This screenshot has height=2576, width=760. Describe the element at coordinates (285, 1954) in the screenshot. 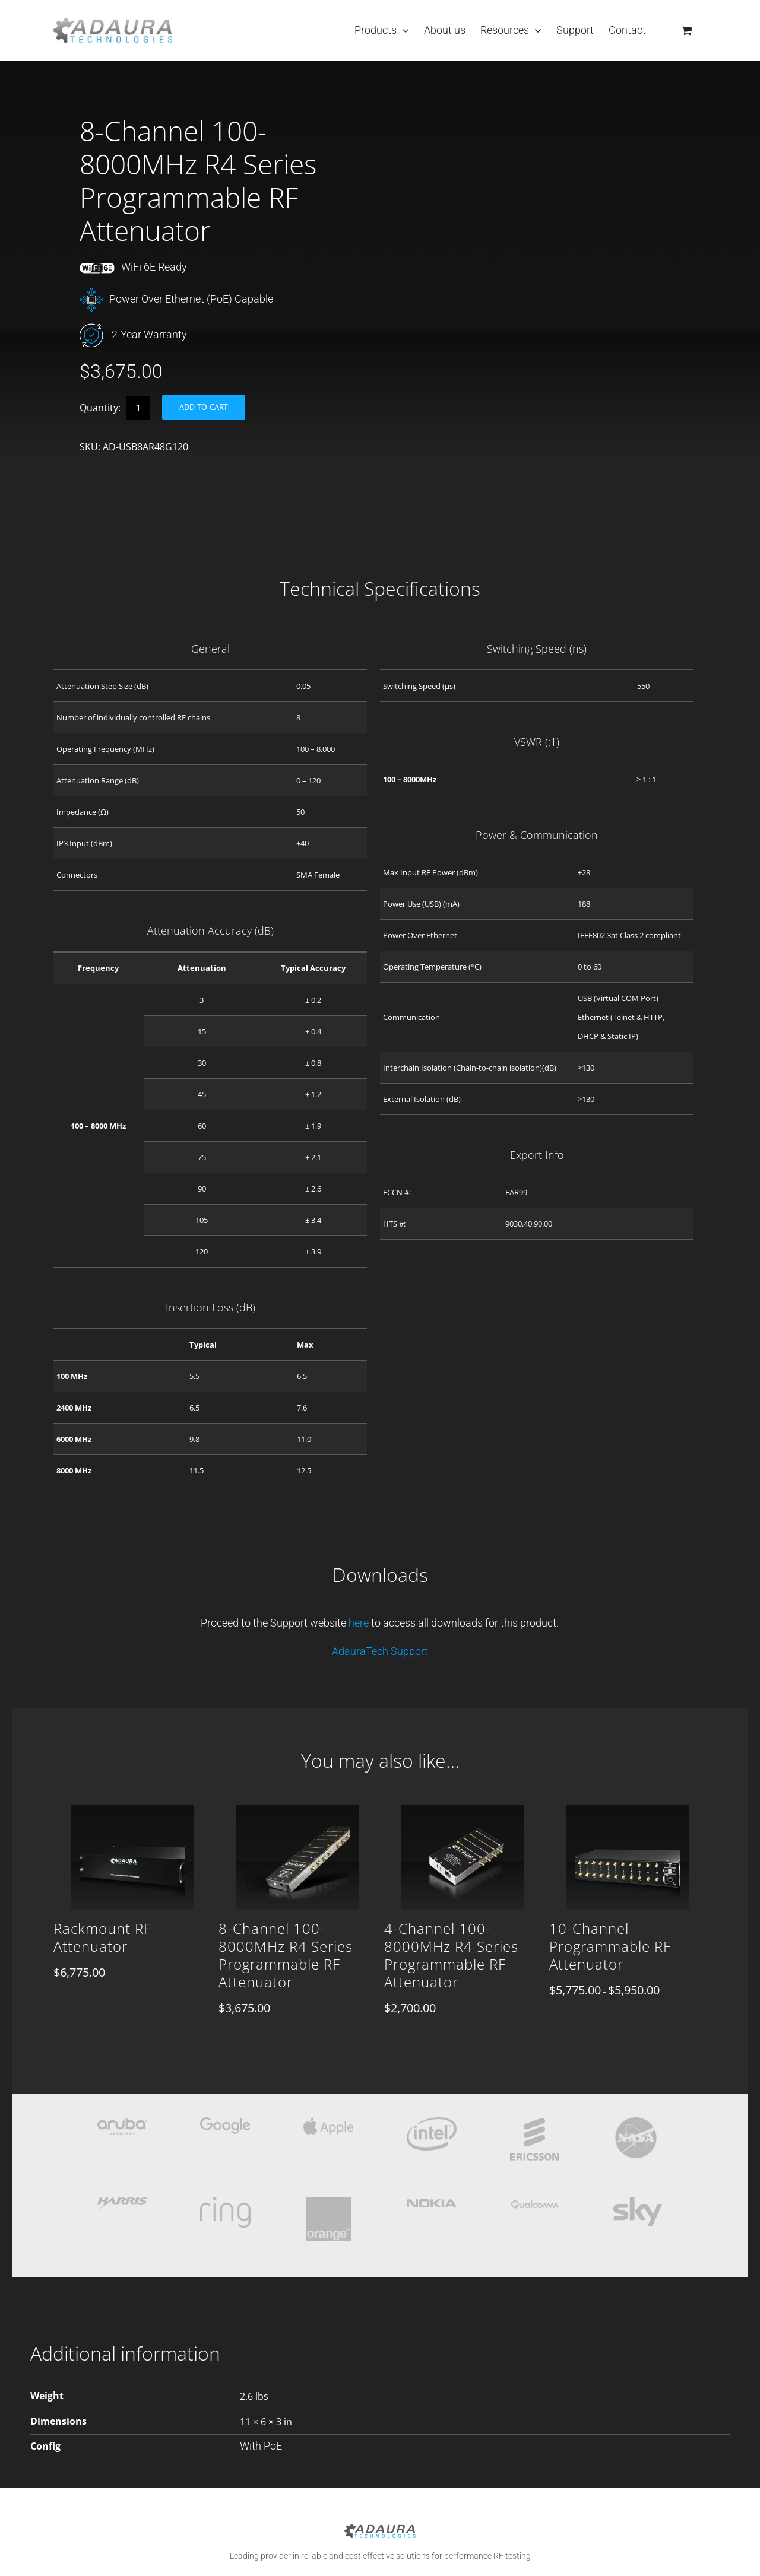

I see `8-Channel 100-8000MHz R4 Series Programmable RF Attenuator` at that location.